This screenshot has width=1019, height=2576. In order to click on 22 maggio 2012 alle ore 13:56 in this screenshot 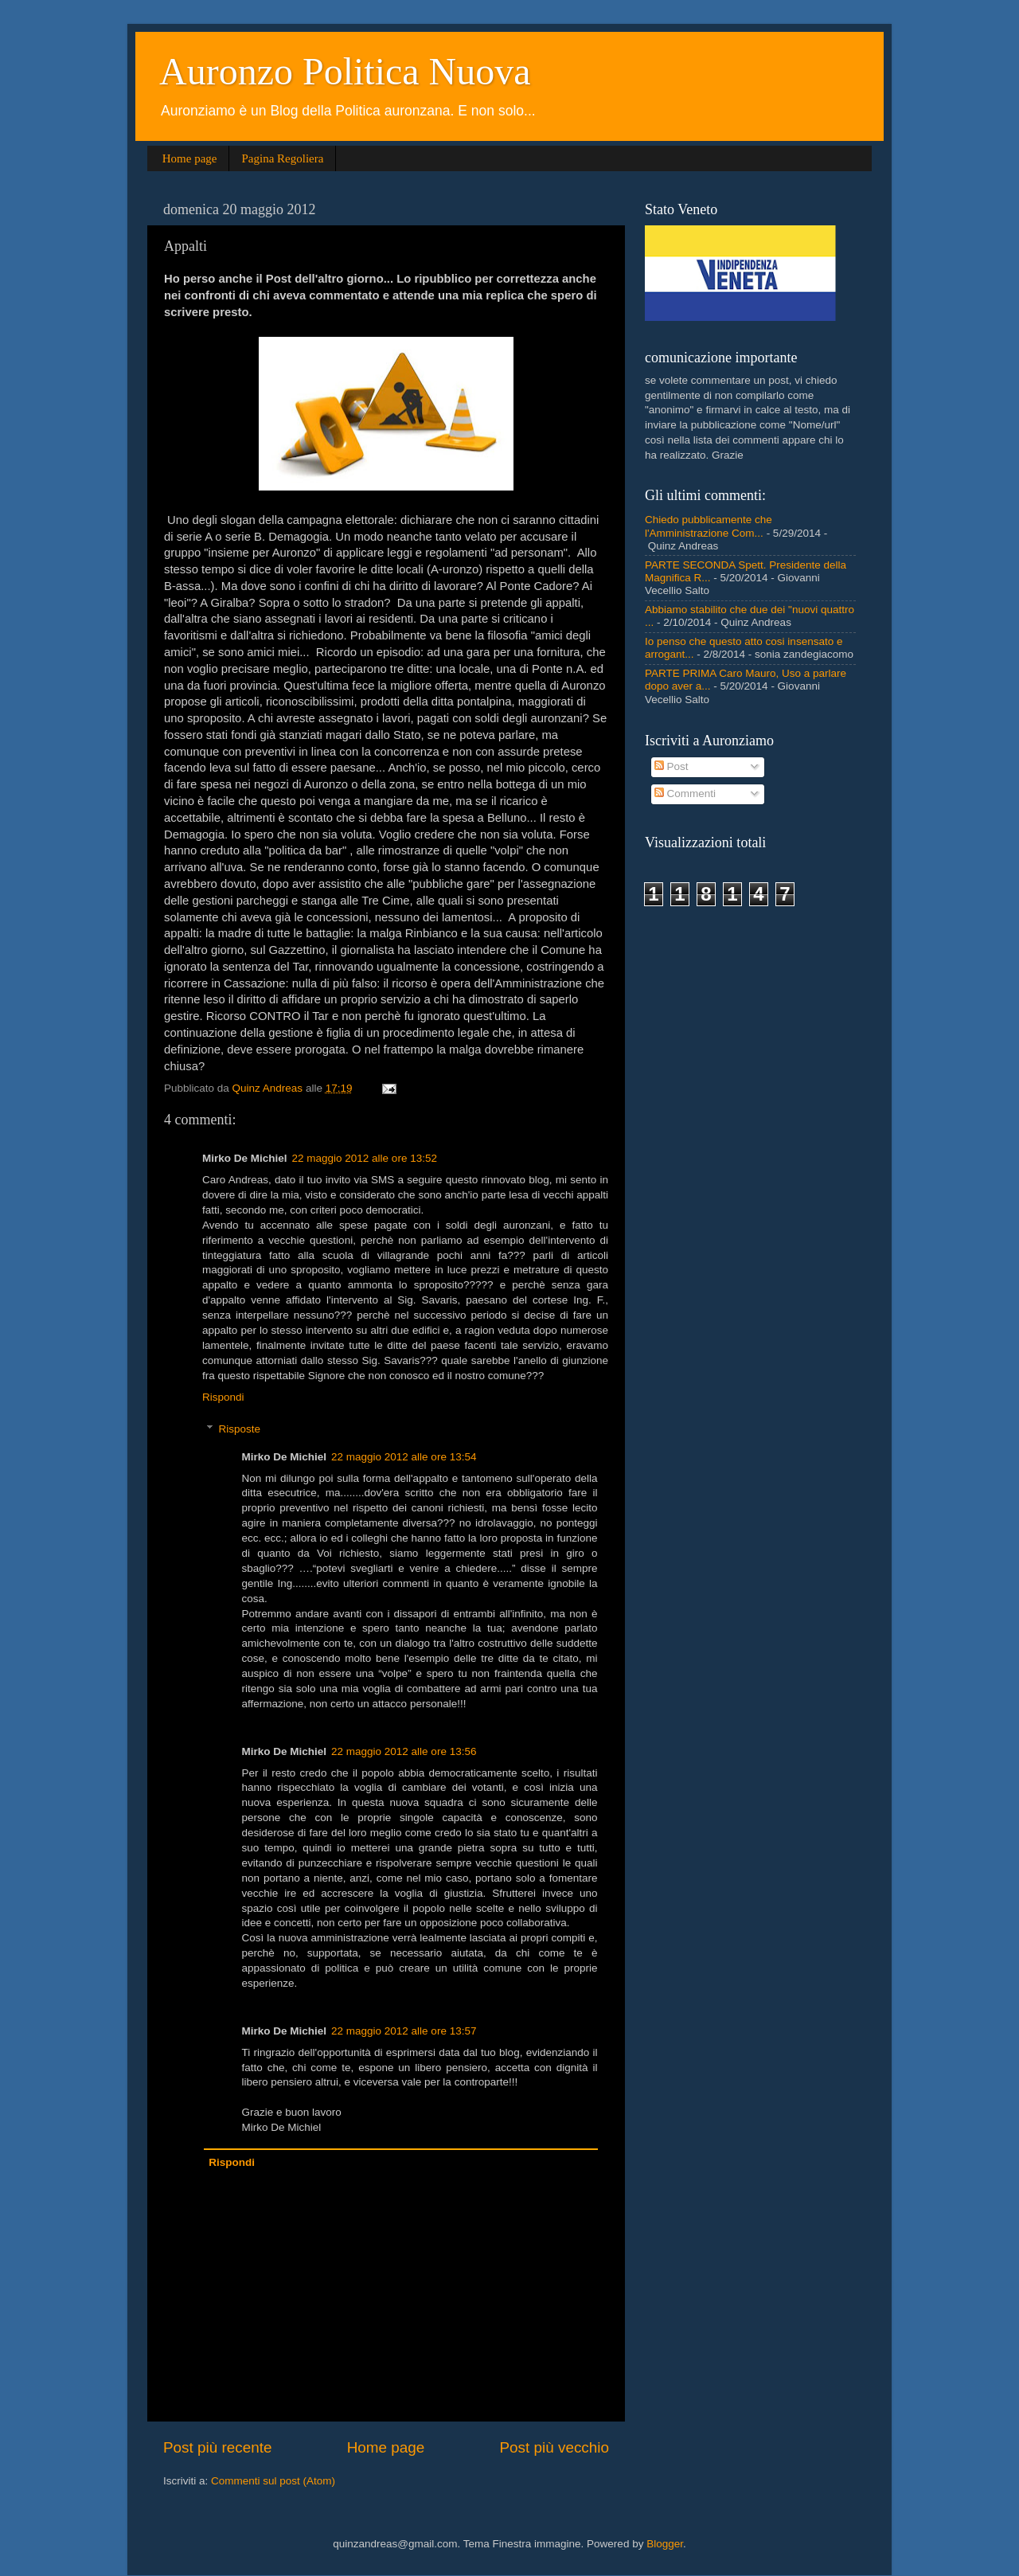, I will do `click(403, 1751)`.